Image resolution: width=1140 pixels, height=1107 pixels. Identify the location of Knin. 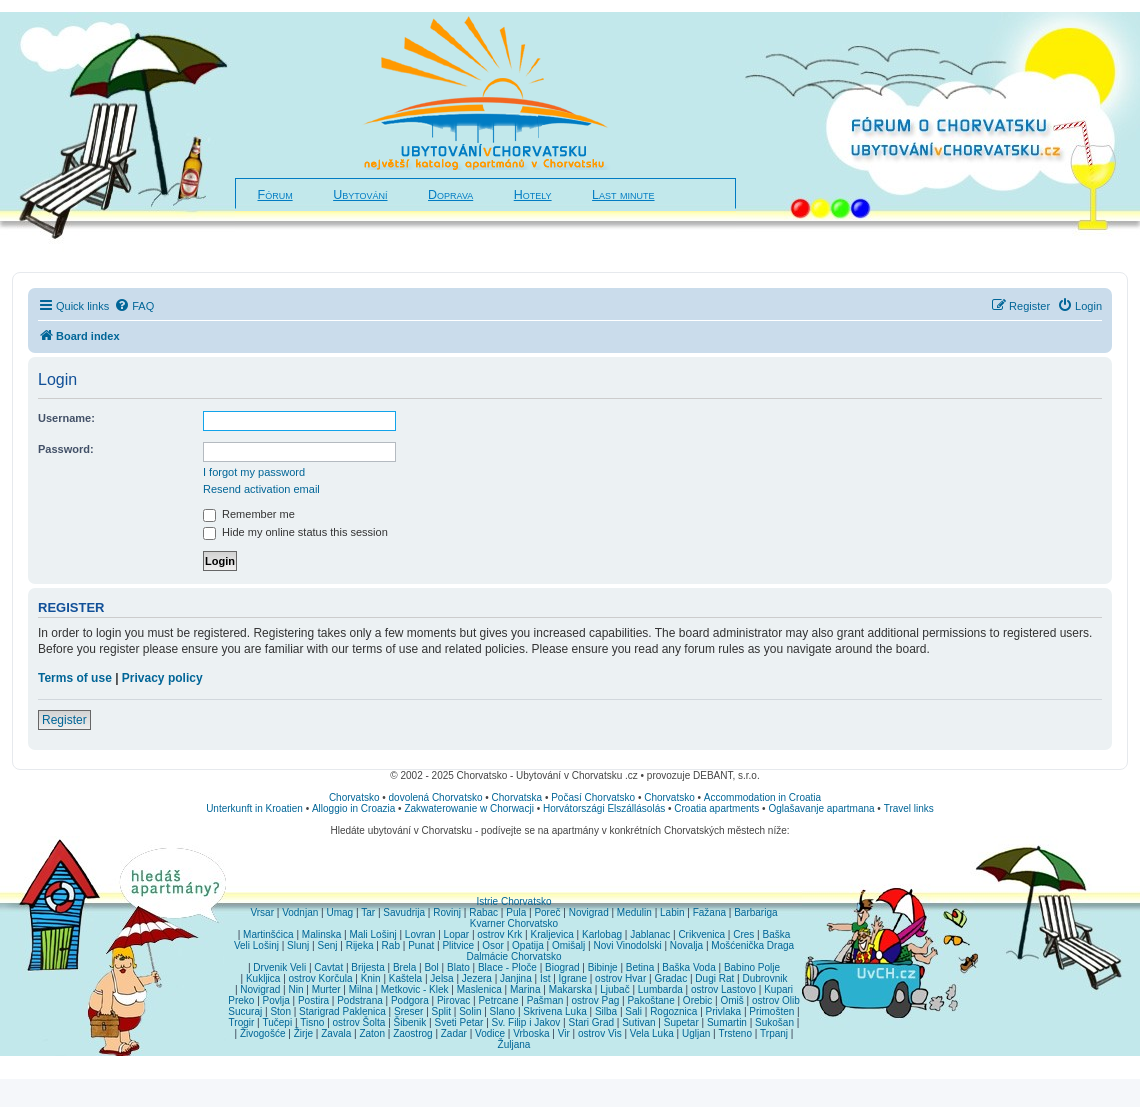
(371, 978).